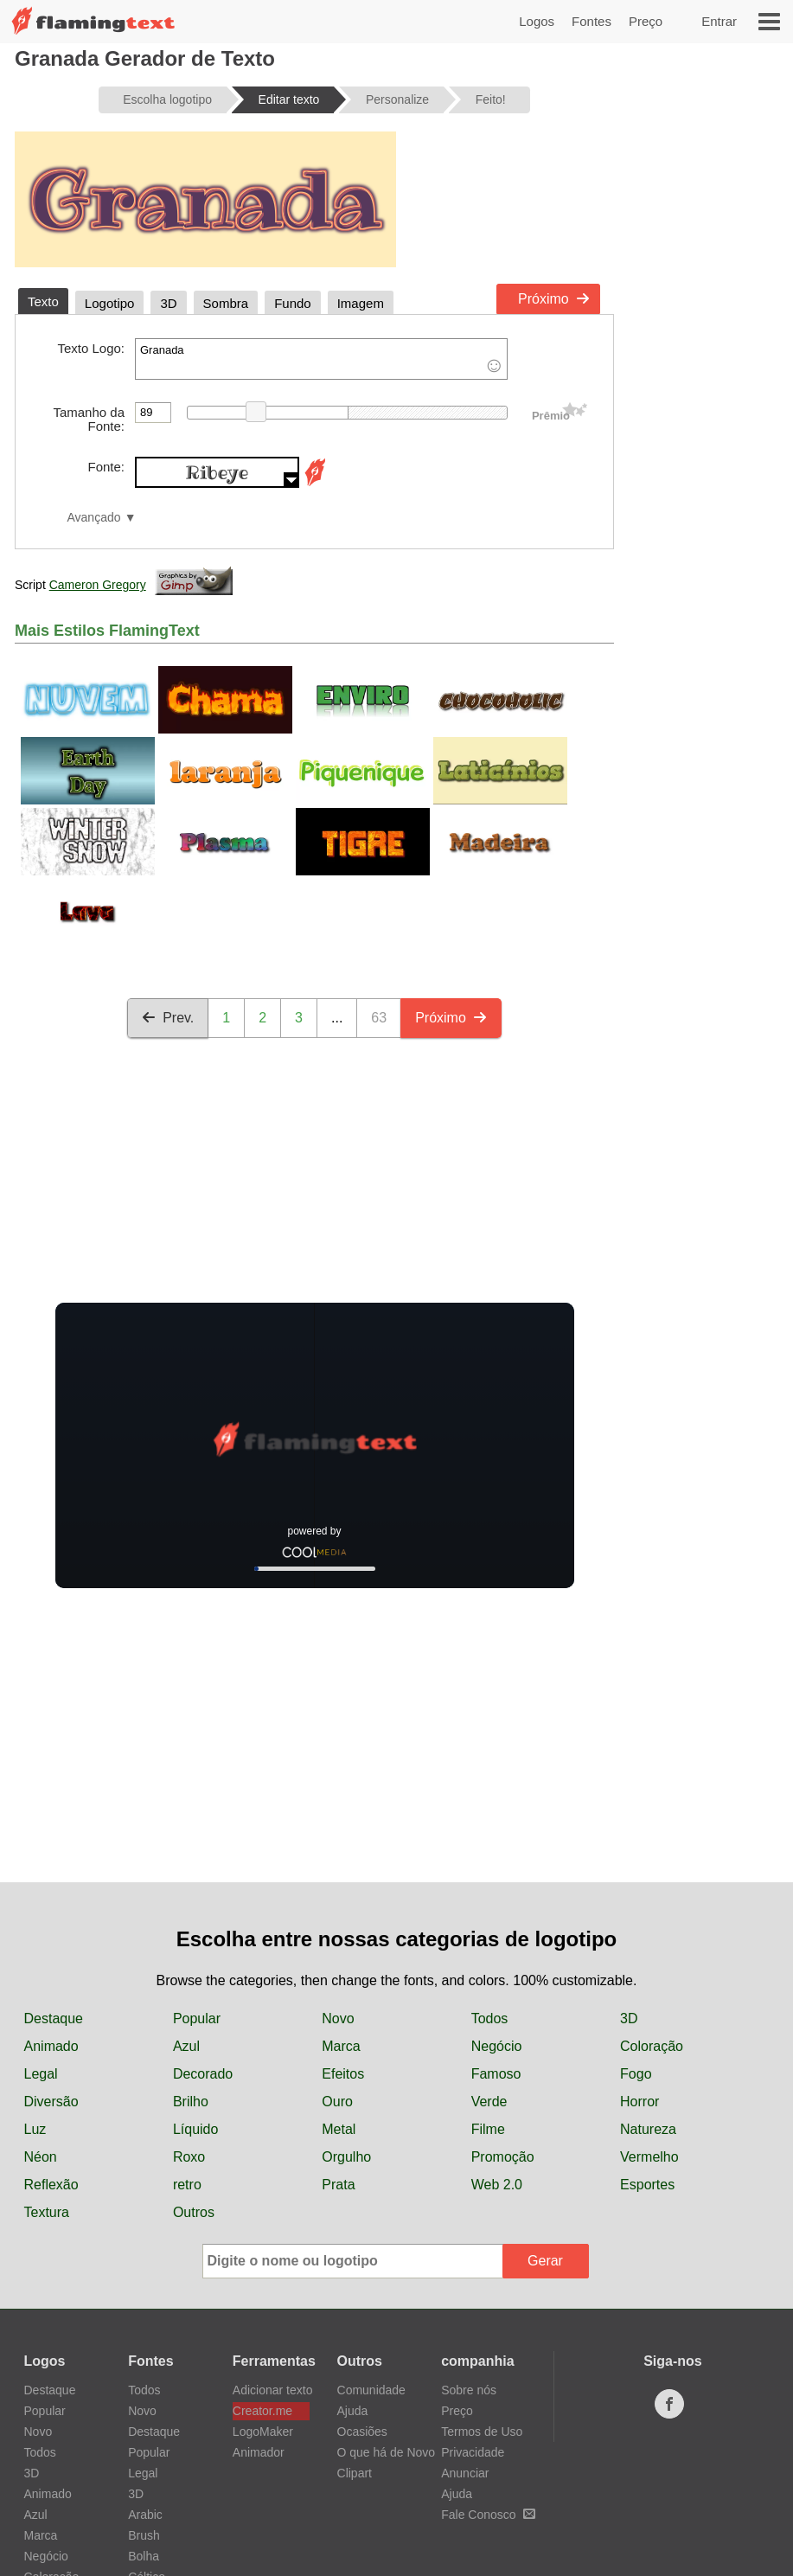 The image size is (793, 2576). I want to click on Efeitos, so click(343, 2074).